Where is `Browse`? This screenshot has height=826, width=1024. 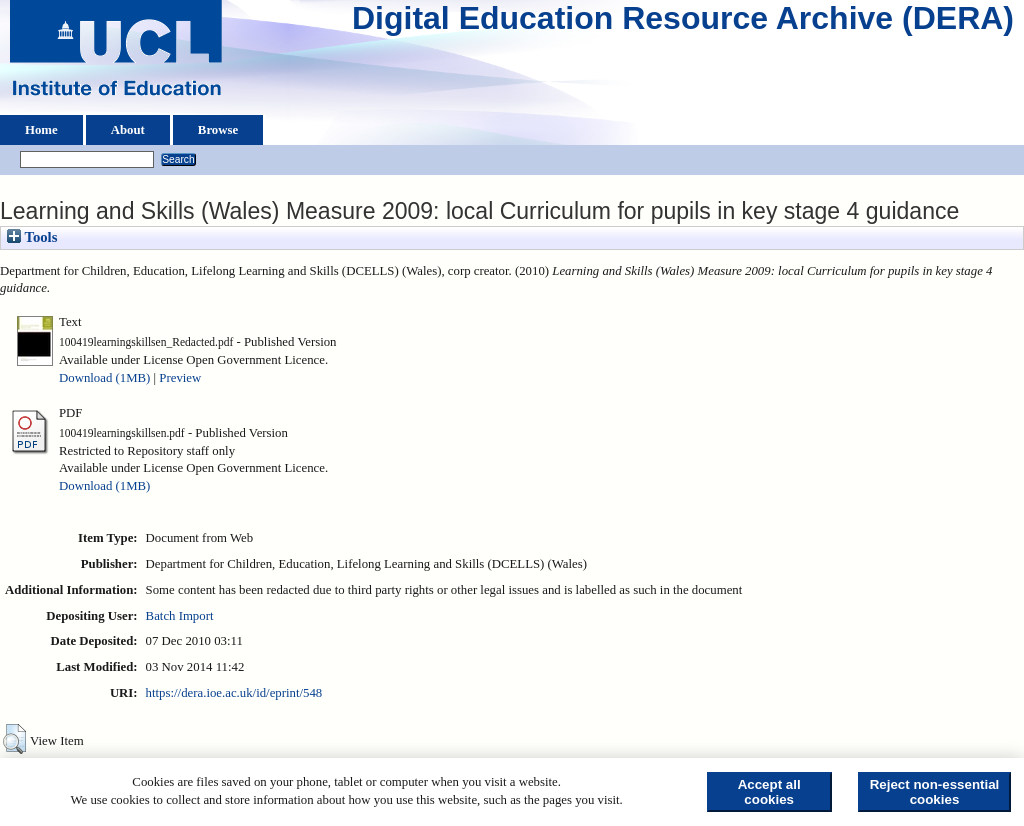
Browse is located at coordinates (218, 130).